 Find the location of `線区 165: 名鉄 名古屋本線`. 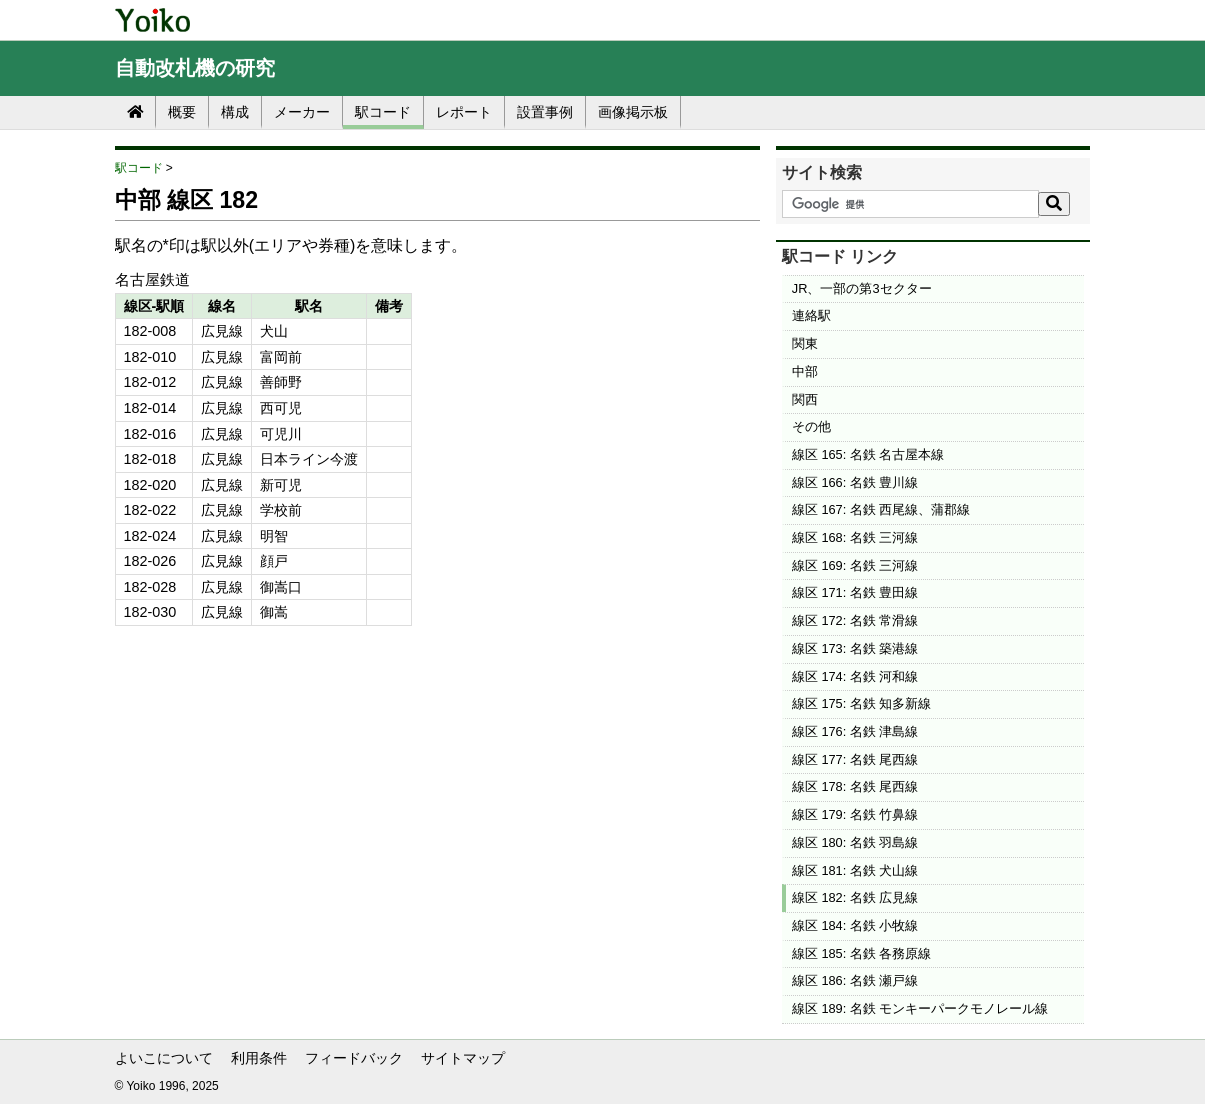

線区 165: 名鉄 名古屋本線 is located at coordinates (868, 454).